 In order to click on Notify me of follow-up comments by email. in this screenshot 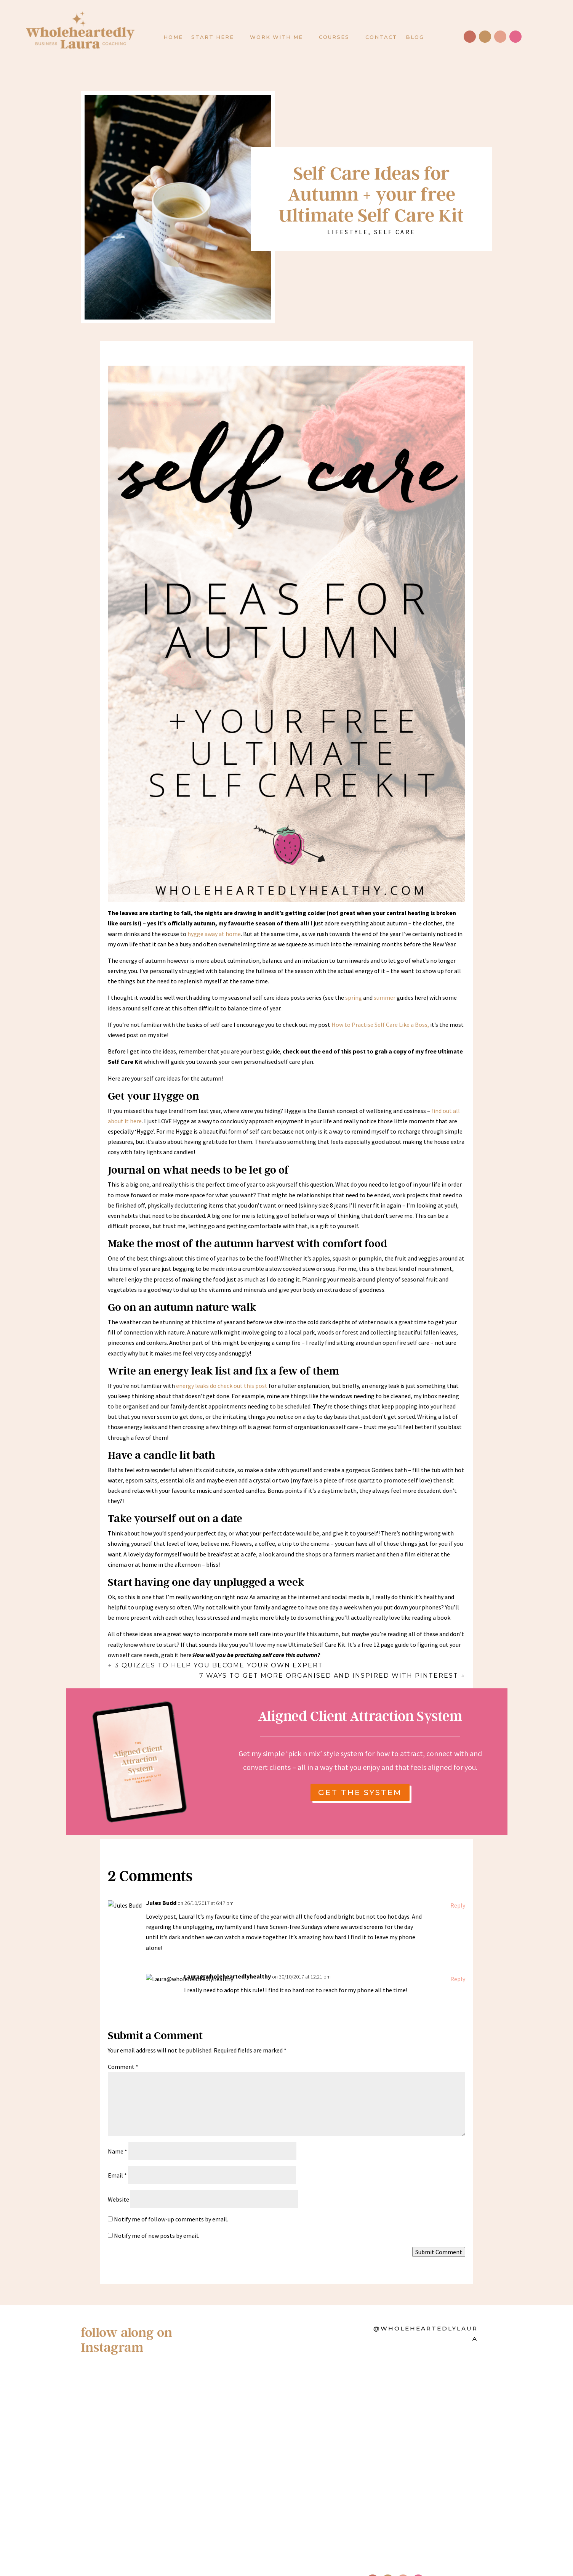, I will do `click(171, 2195)`.